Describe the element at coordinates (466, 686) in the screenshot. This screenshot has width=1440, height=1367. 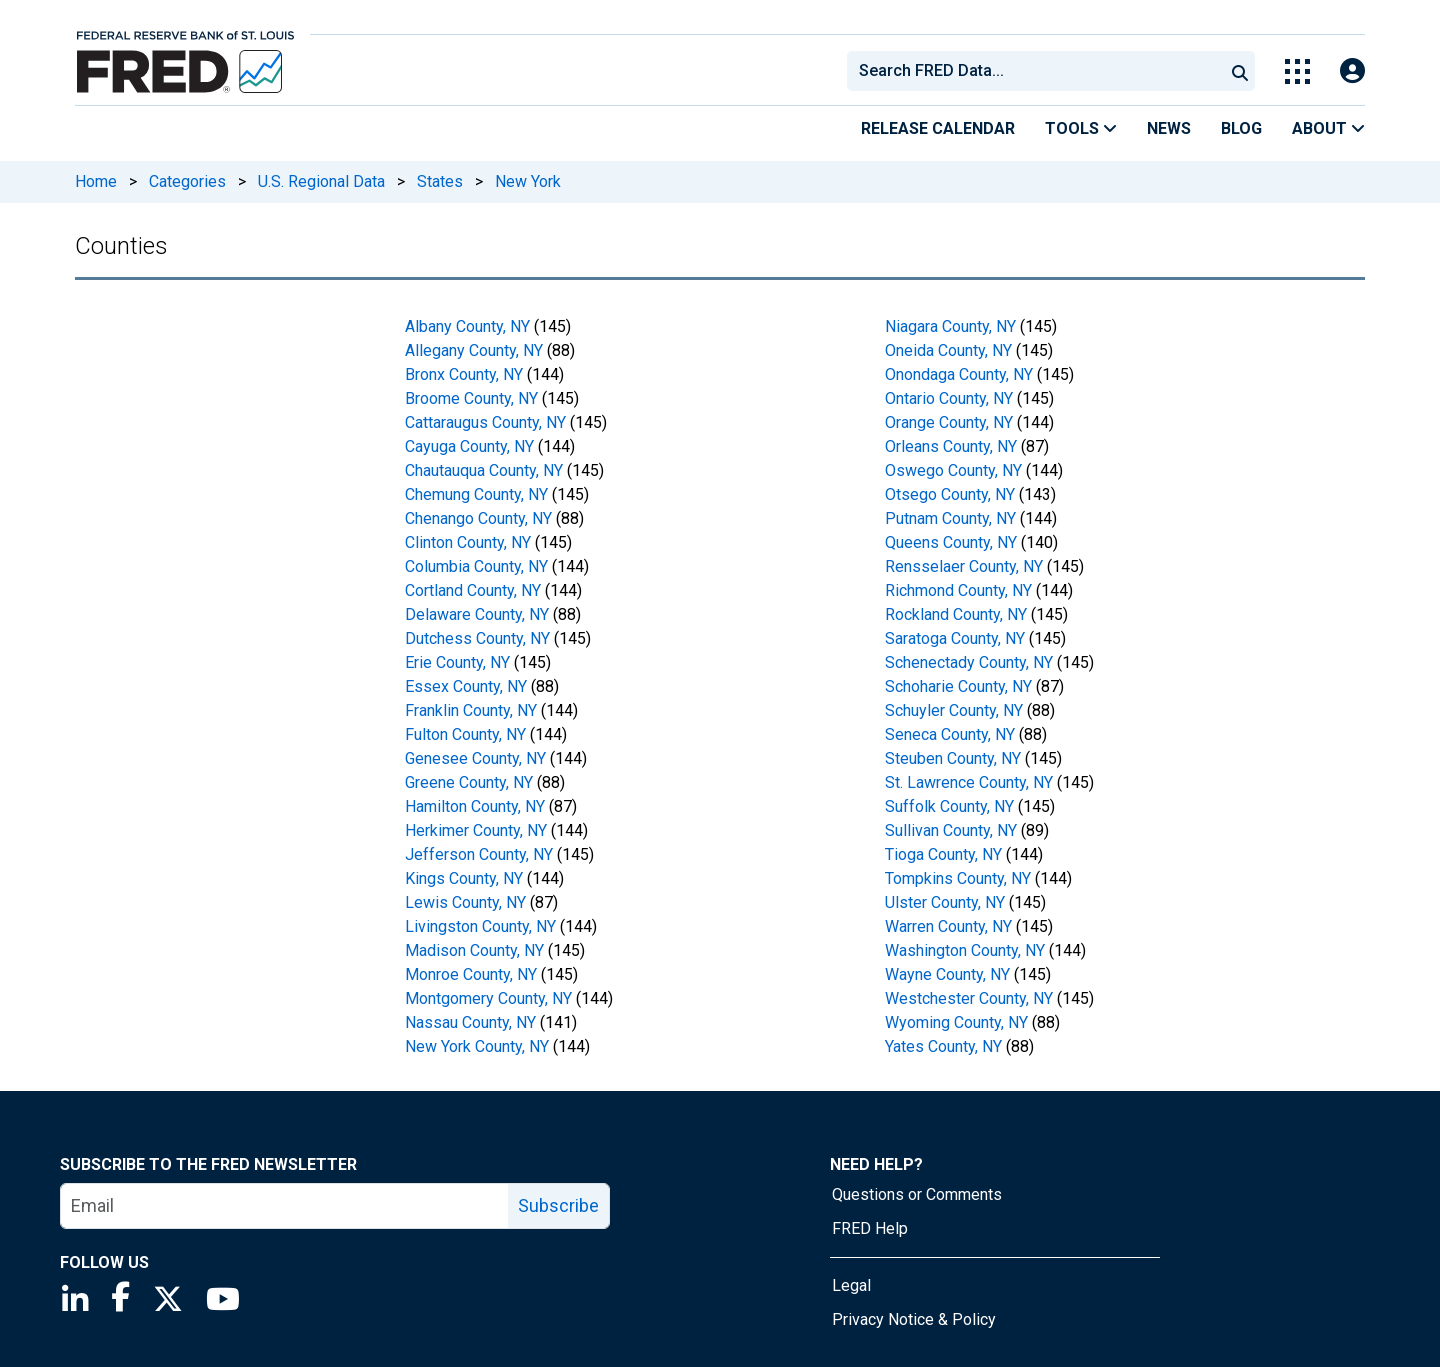
I see `Essex County, NY` at that location.